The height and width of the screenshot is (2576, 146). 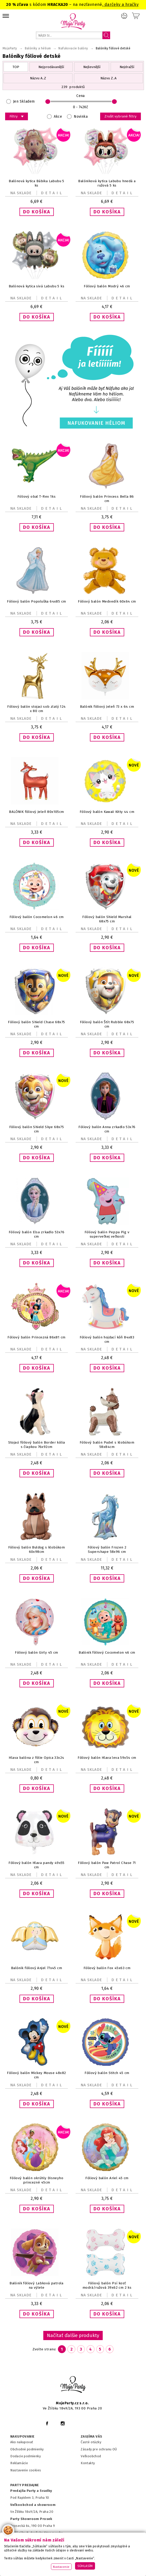 I want to click on Zásady pre ochranu OÚ, so click(x=99, y=2449).